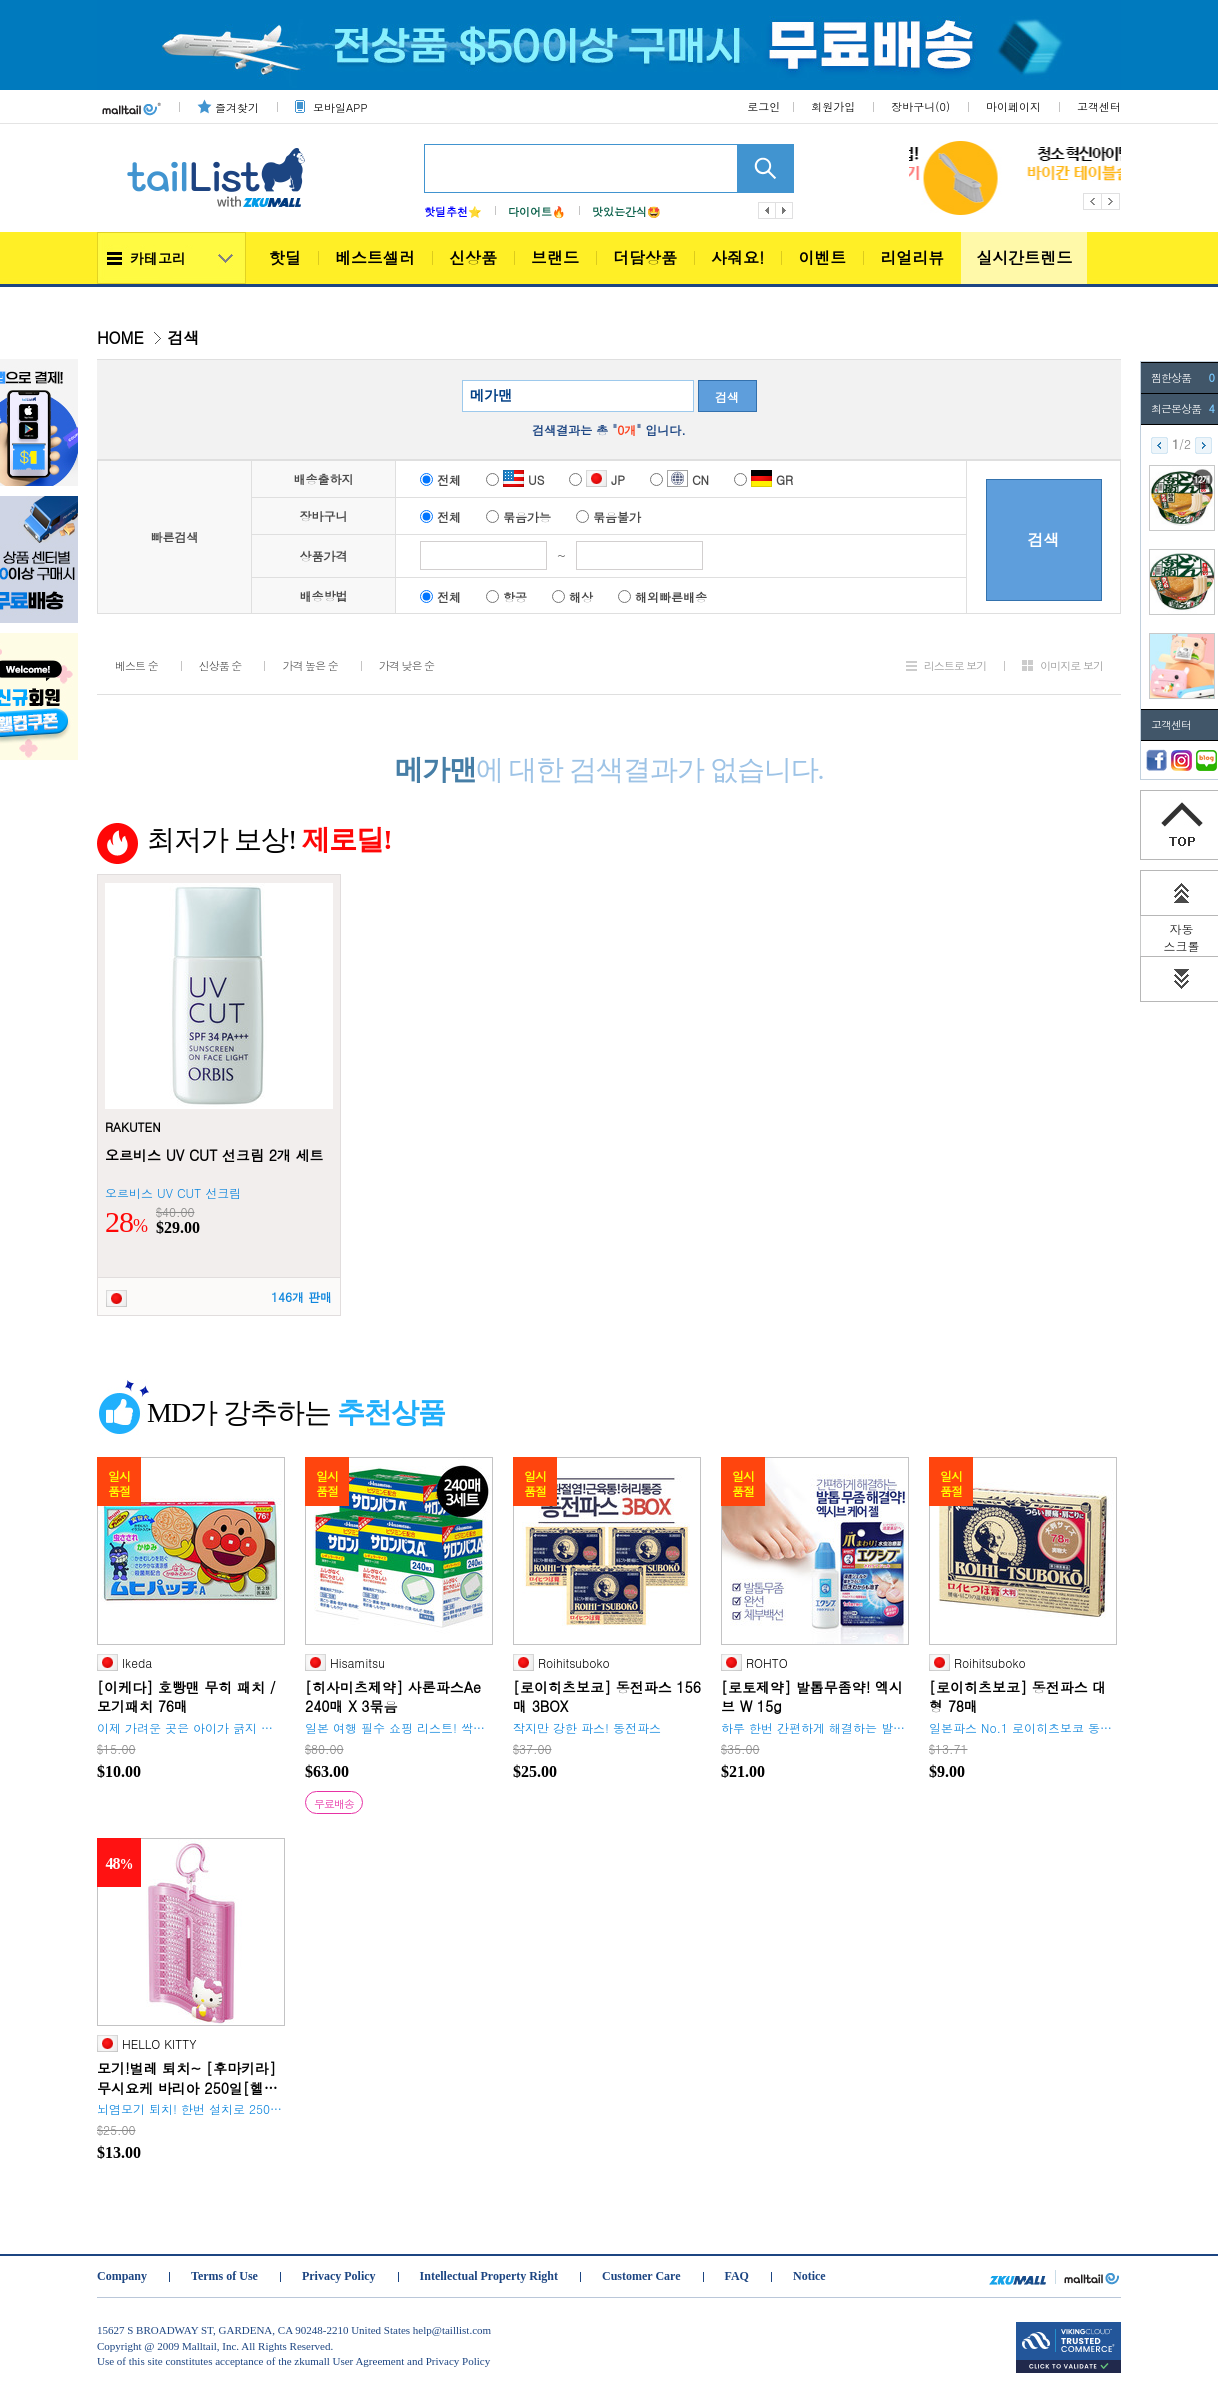 The height and width of the screenshot is (2386, 1218). Describe the element at coordinates (822, 257) in the screenshot. I see `이벤트` at that location.